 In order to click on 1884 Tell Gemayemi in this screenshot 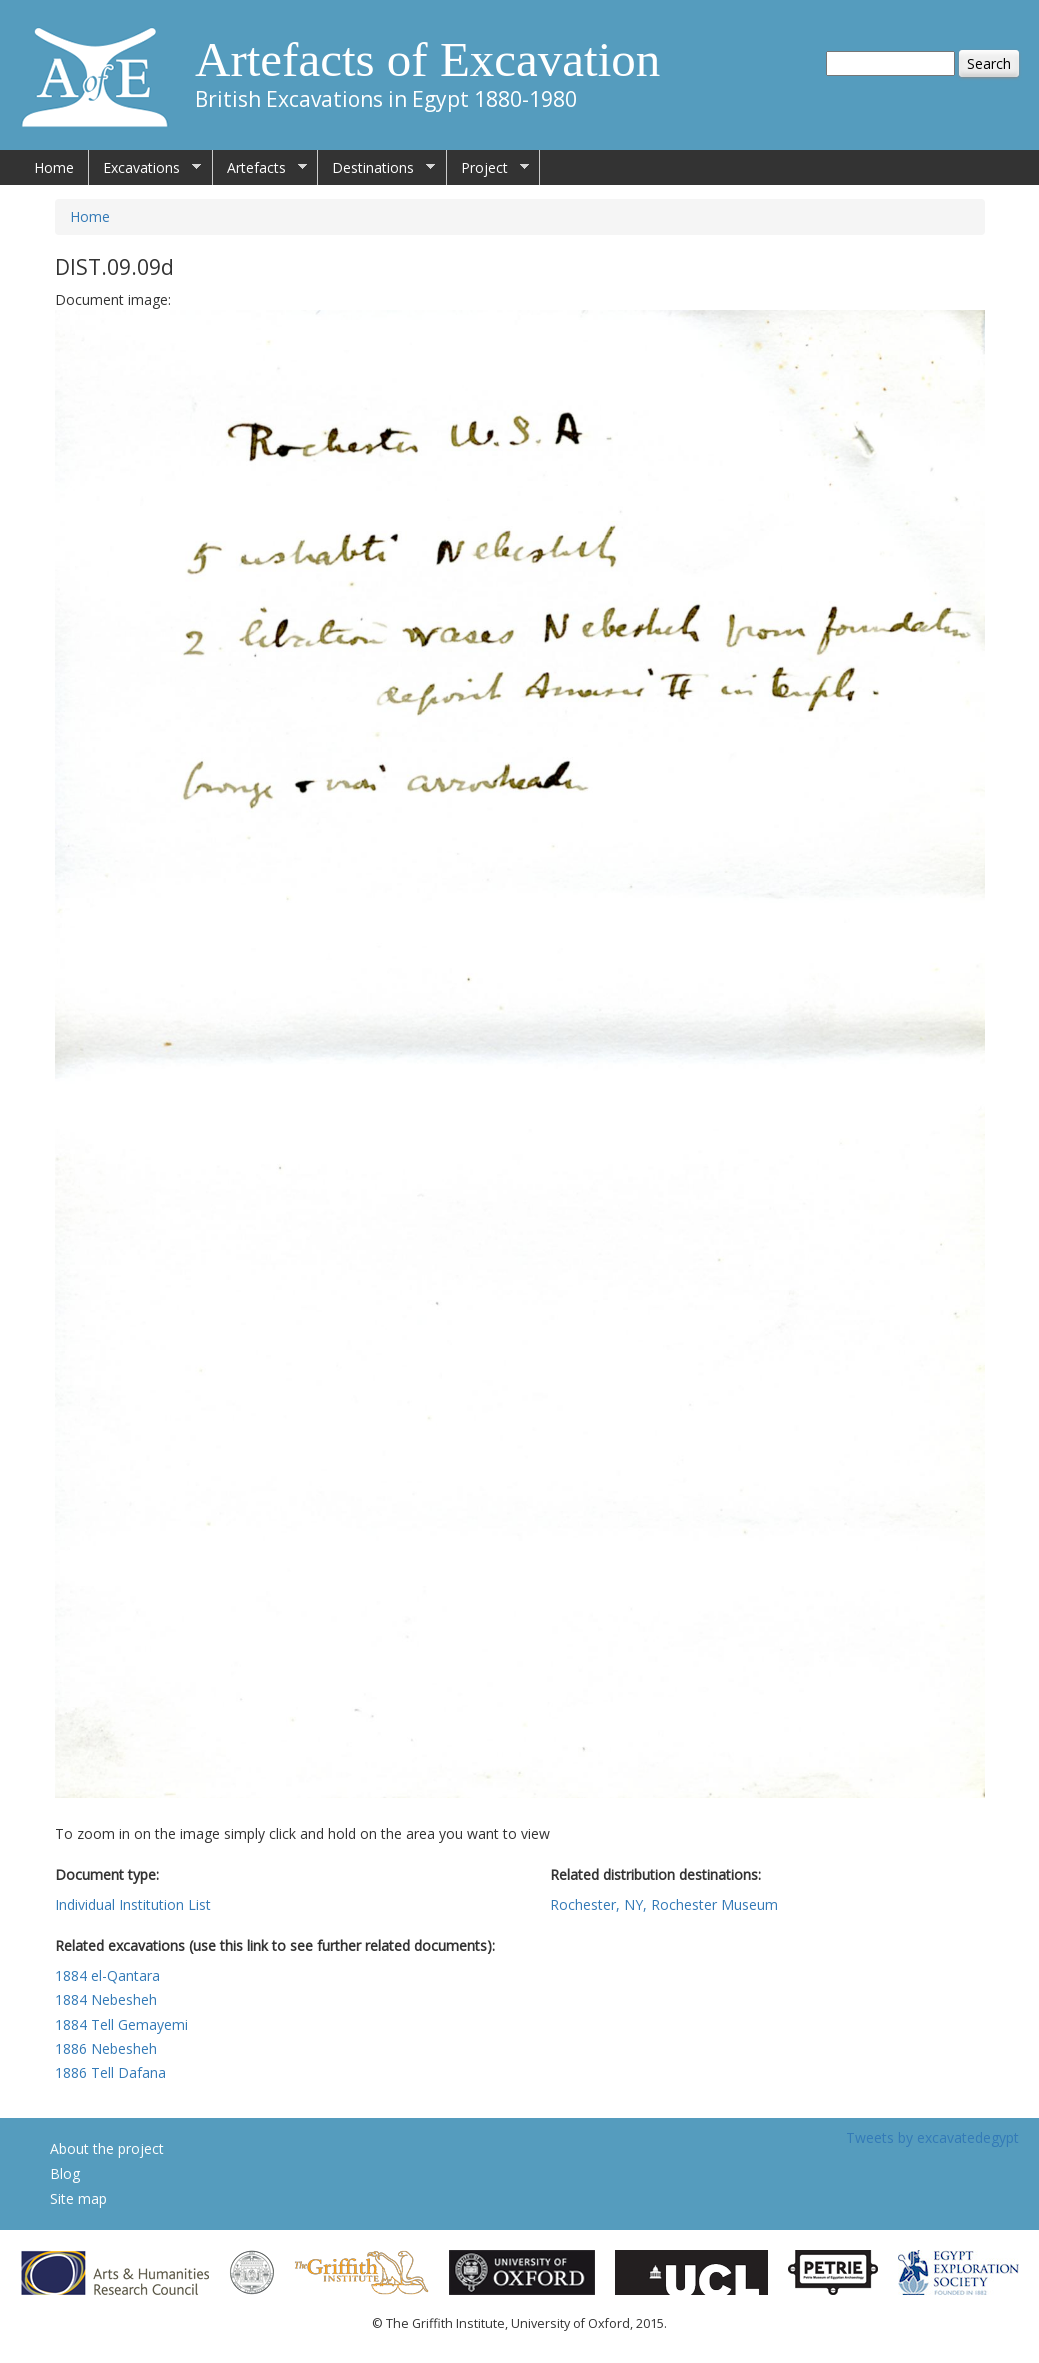, I will do `click(121, 2024)`.